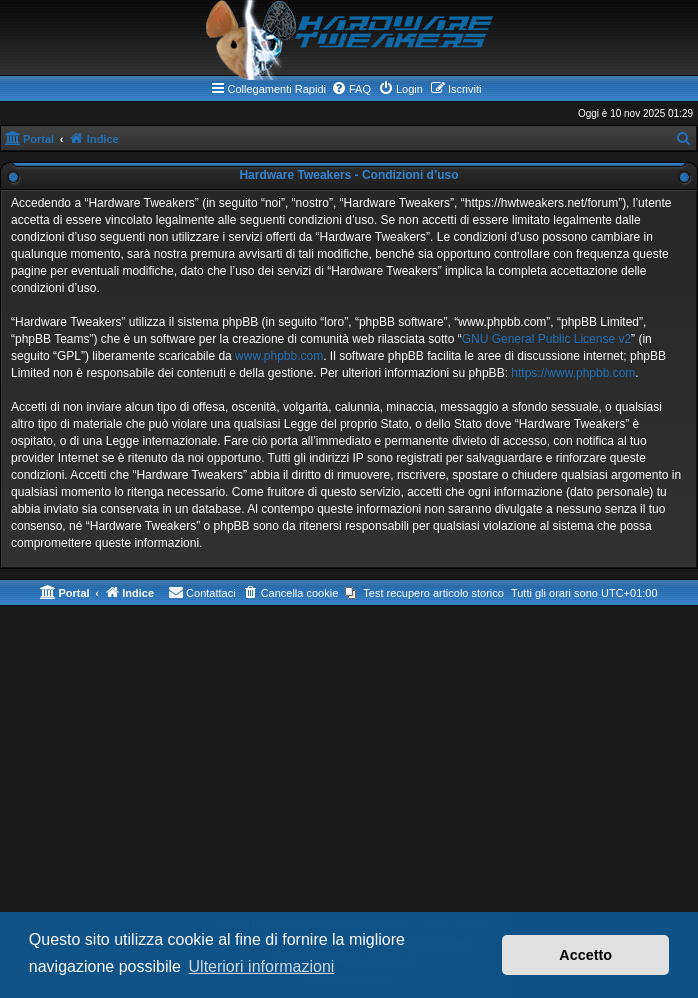  Describe the element at coordinates (262, 966) in the screenshot. I see `Ulteriori informazioni [button]` at that location.